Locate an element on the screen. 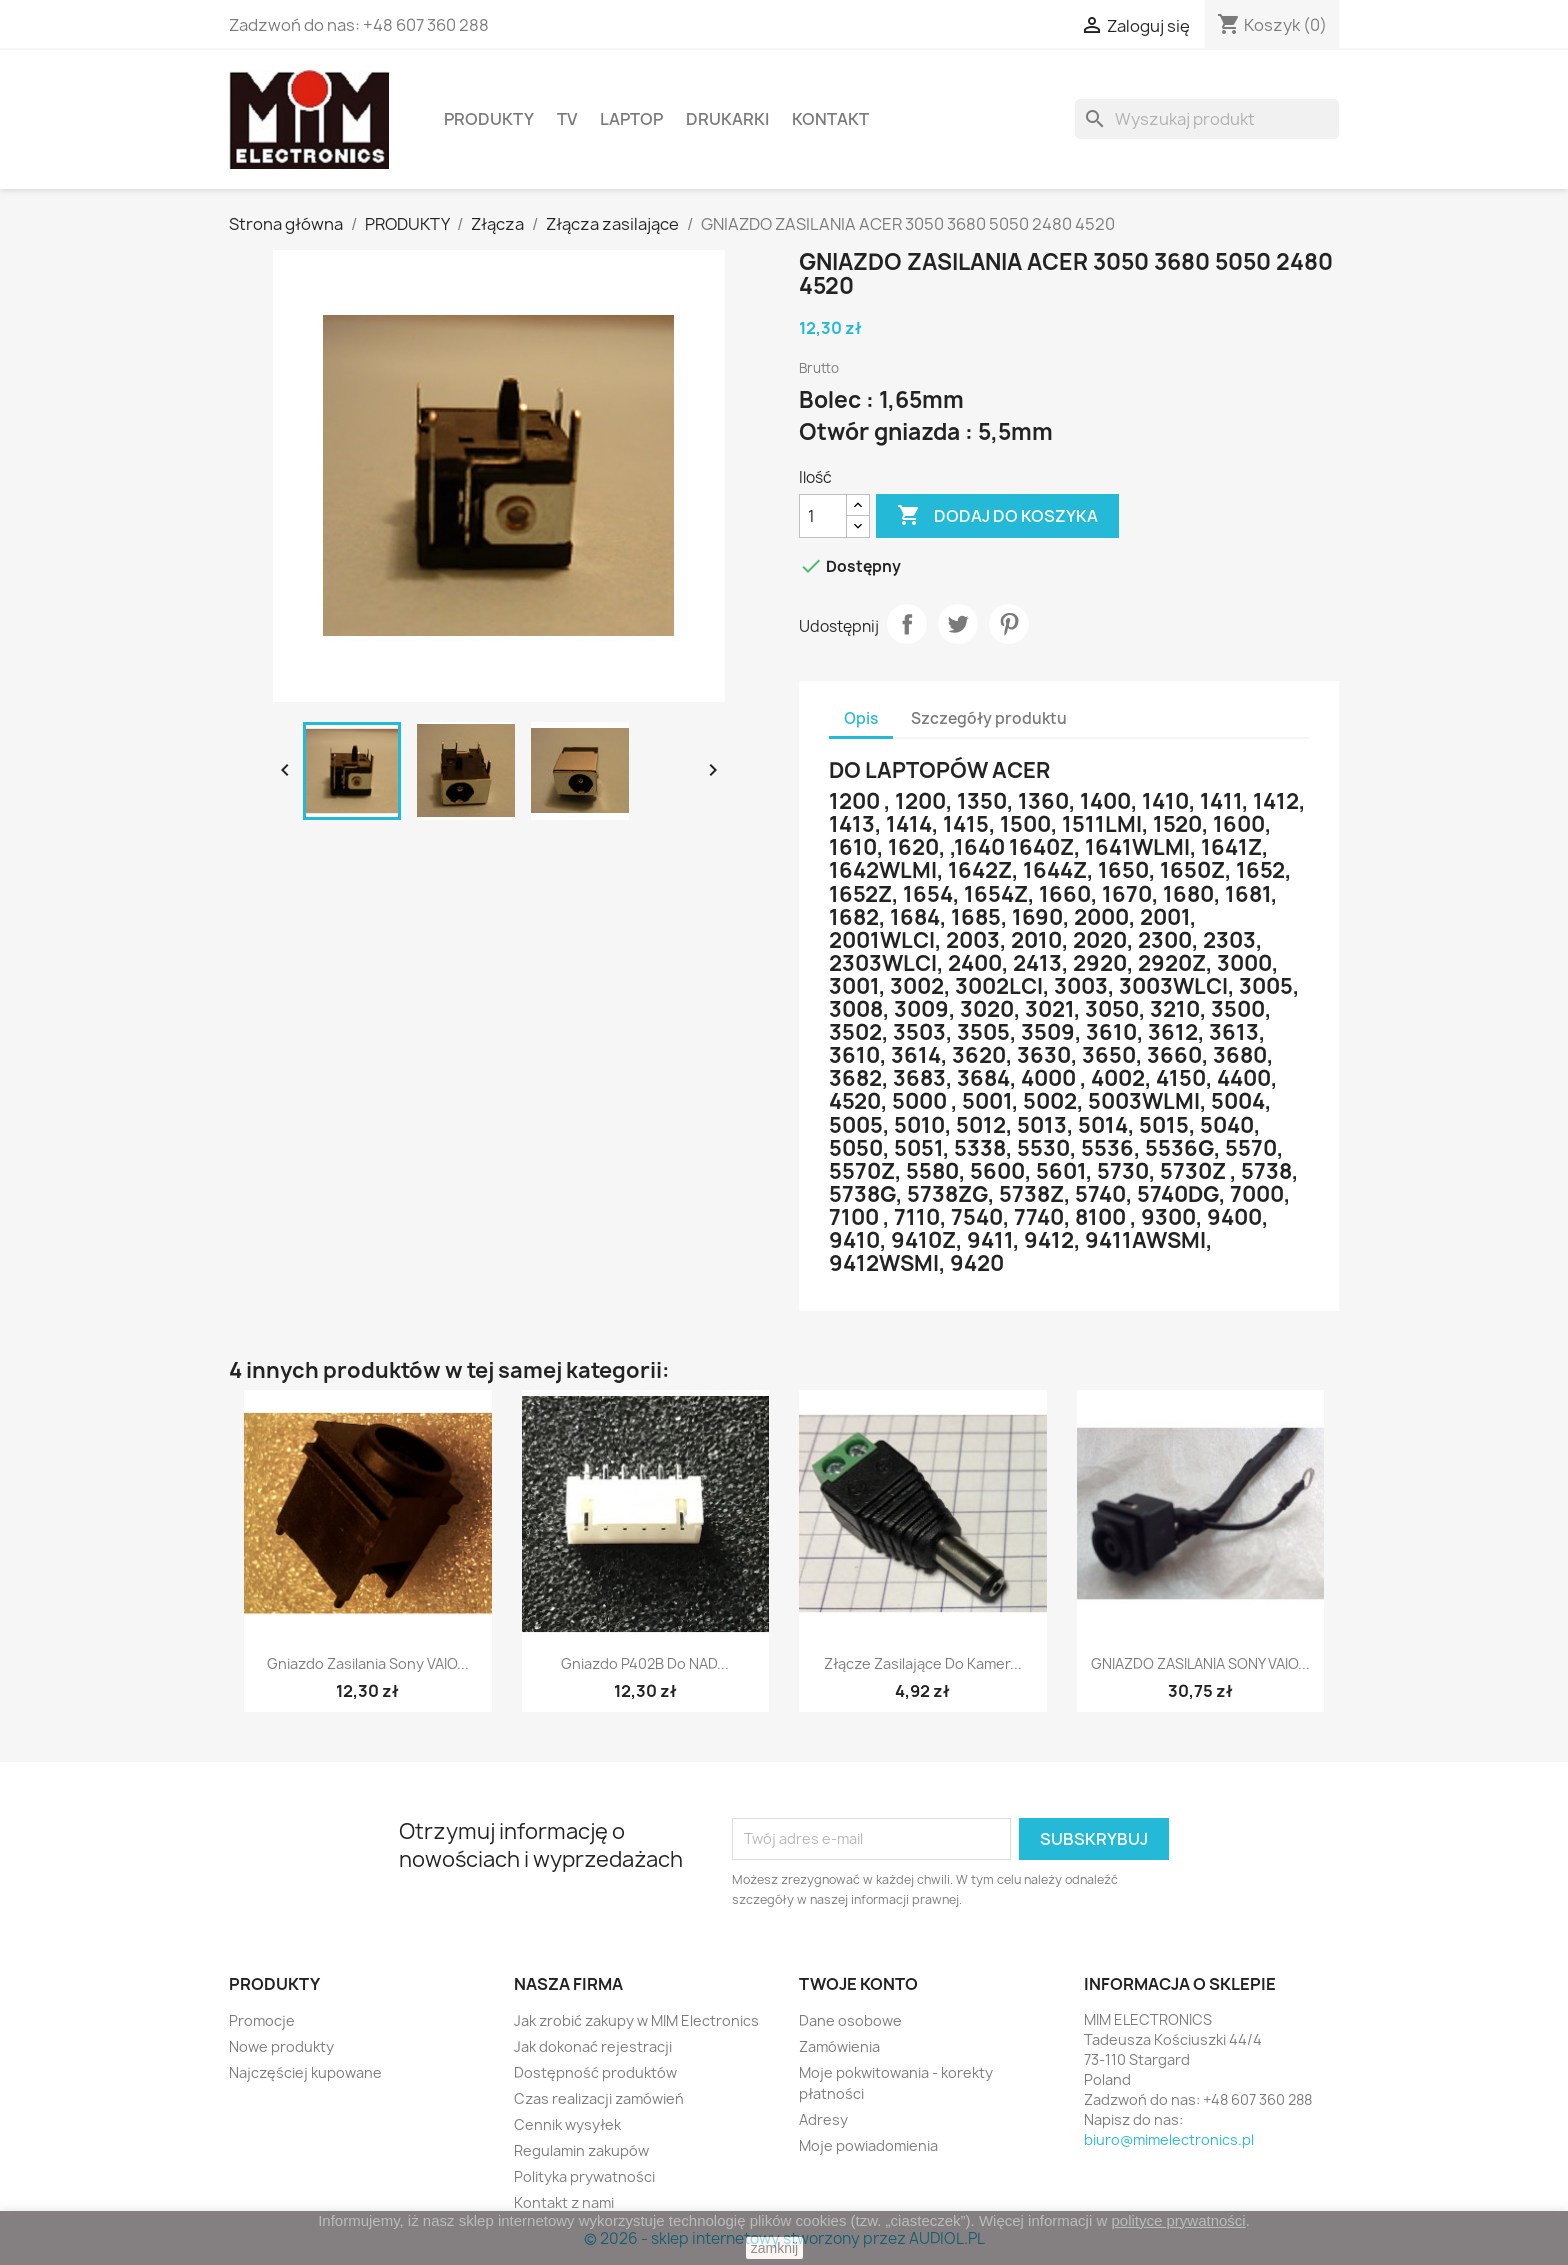 The width and height of the screenshot is (1568, 2265). PRODUKTY is located at coordinates (489, 119).